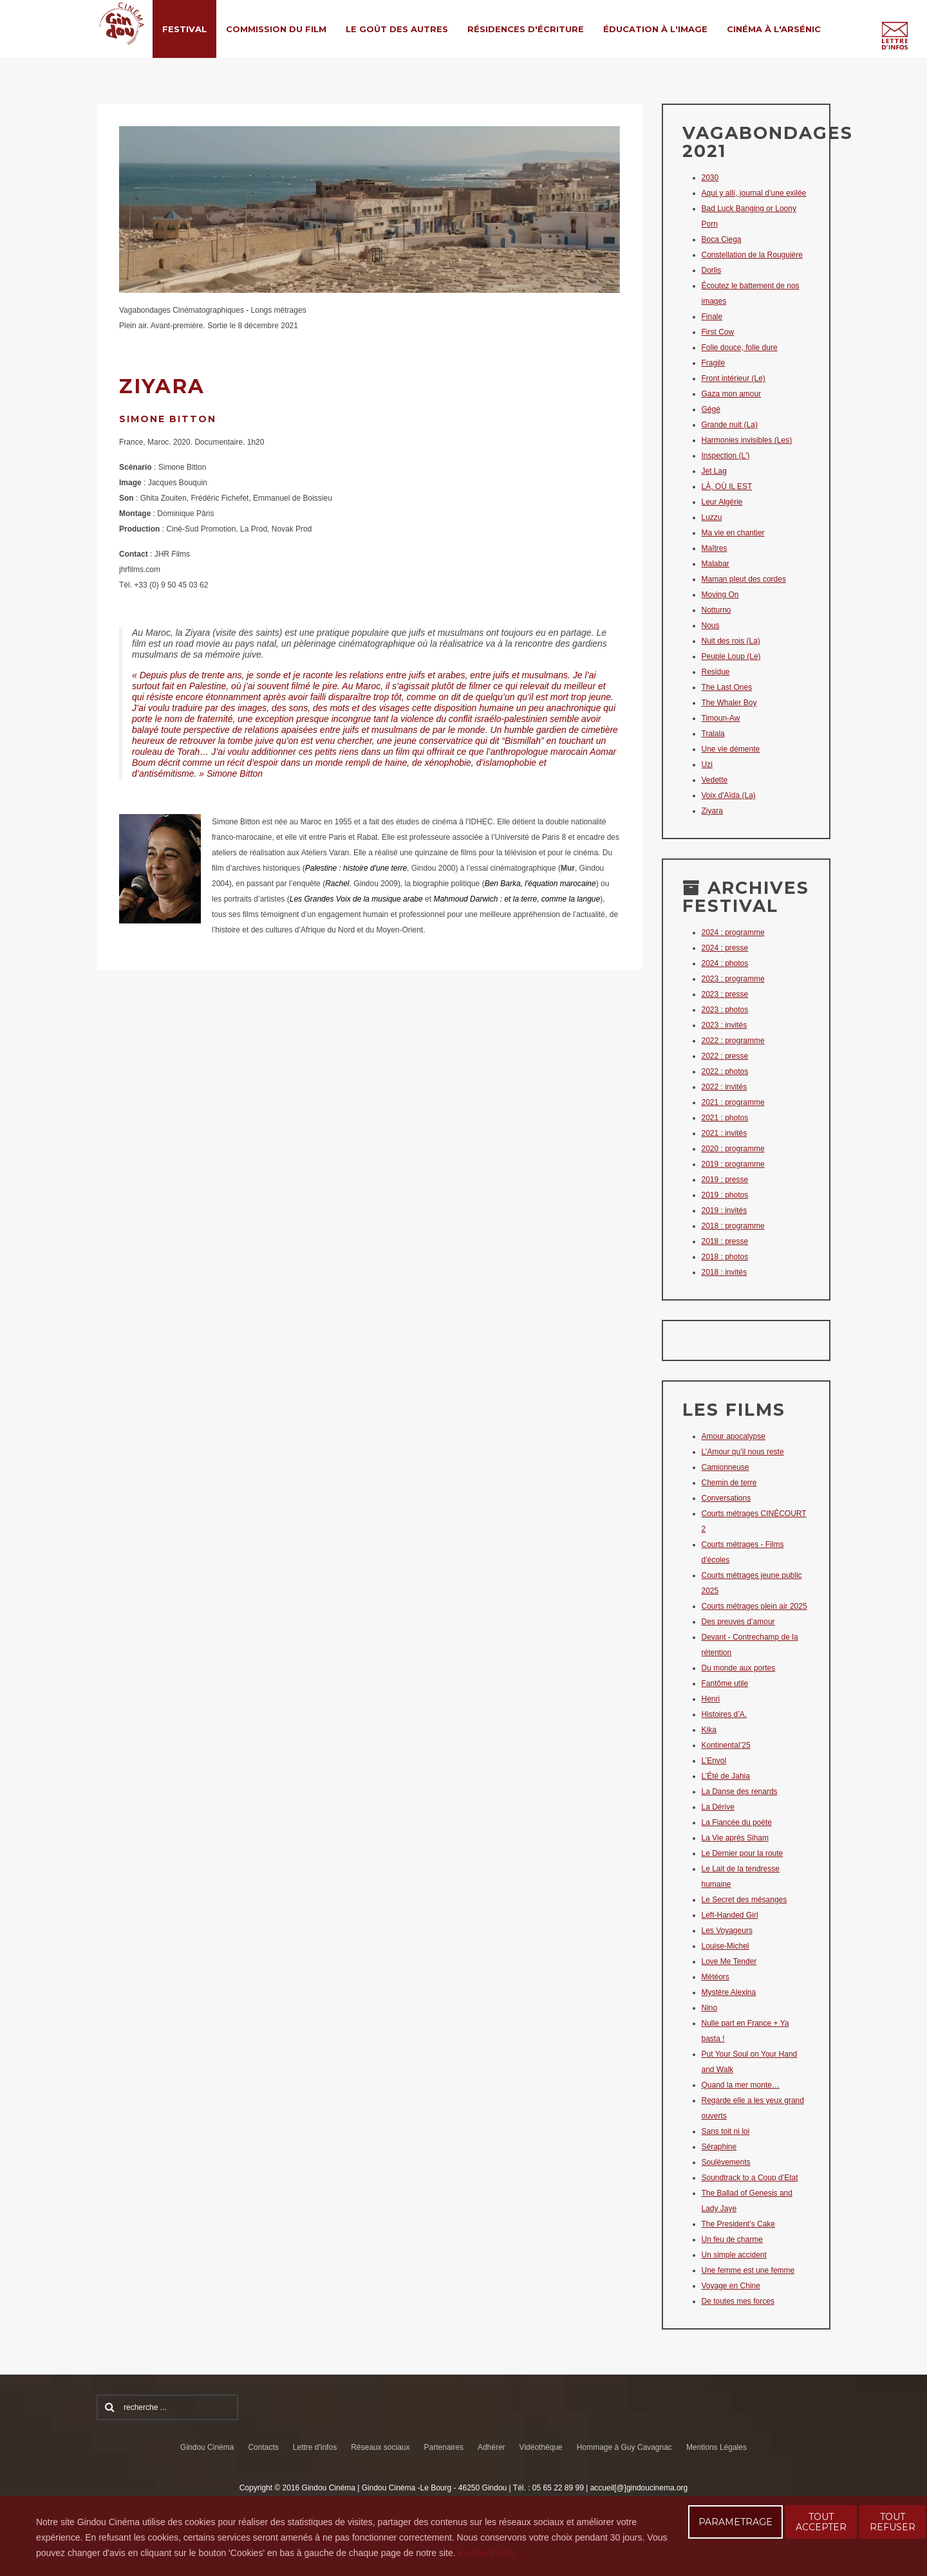 This screenshot has height=2576, width=927. Describe the element at coordinates (729, 795) in the screenshot. I see `Voix d'Aïda (La)` at that location.